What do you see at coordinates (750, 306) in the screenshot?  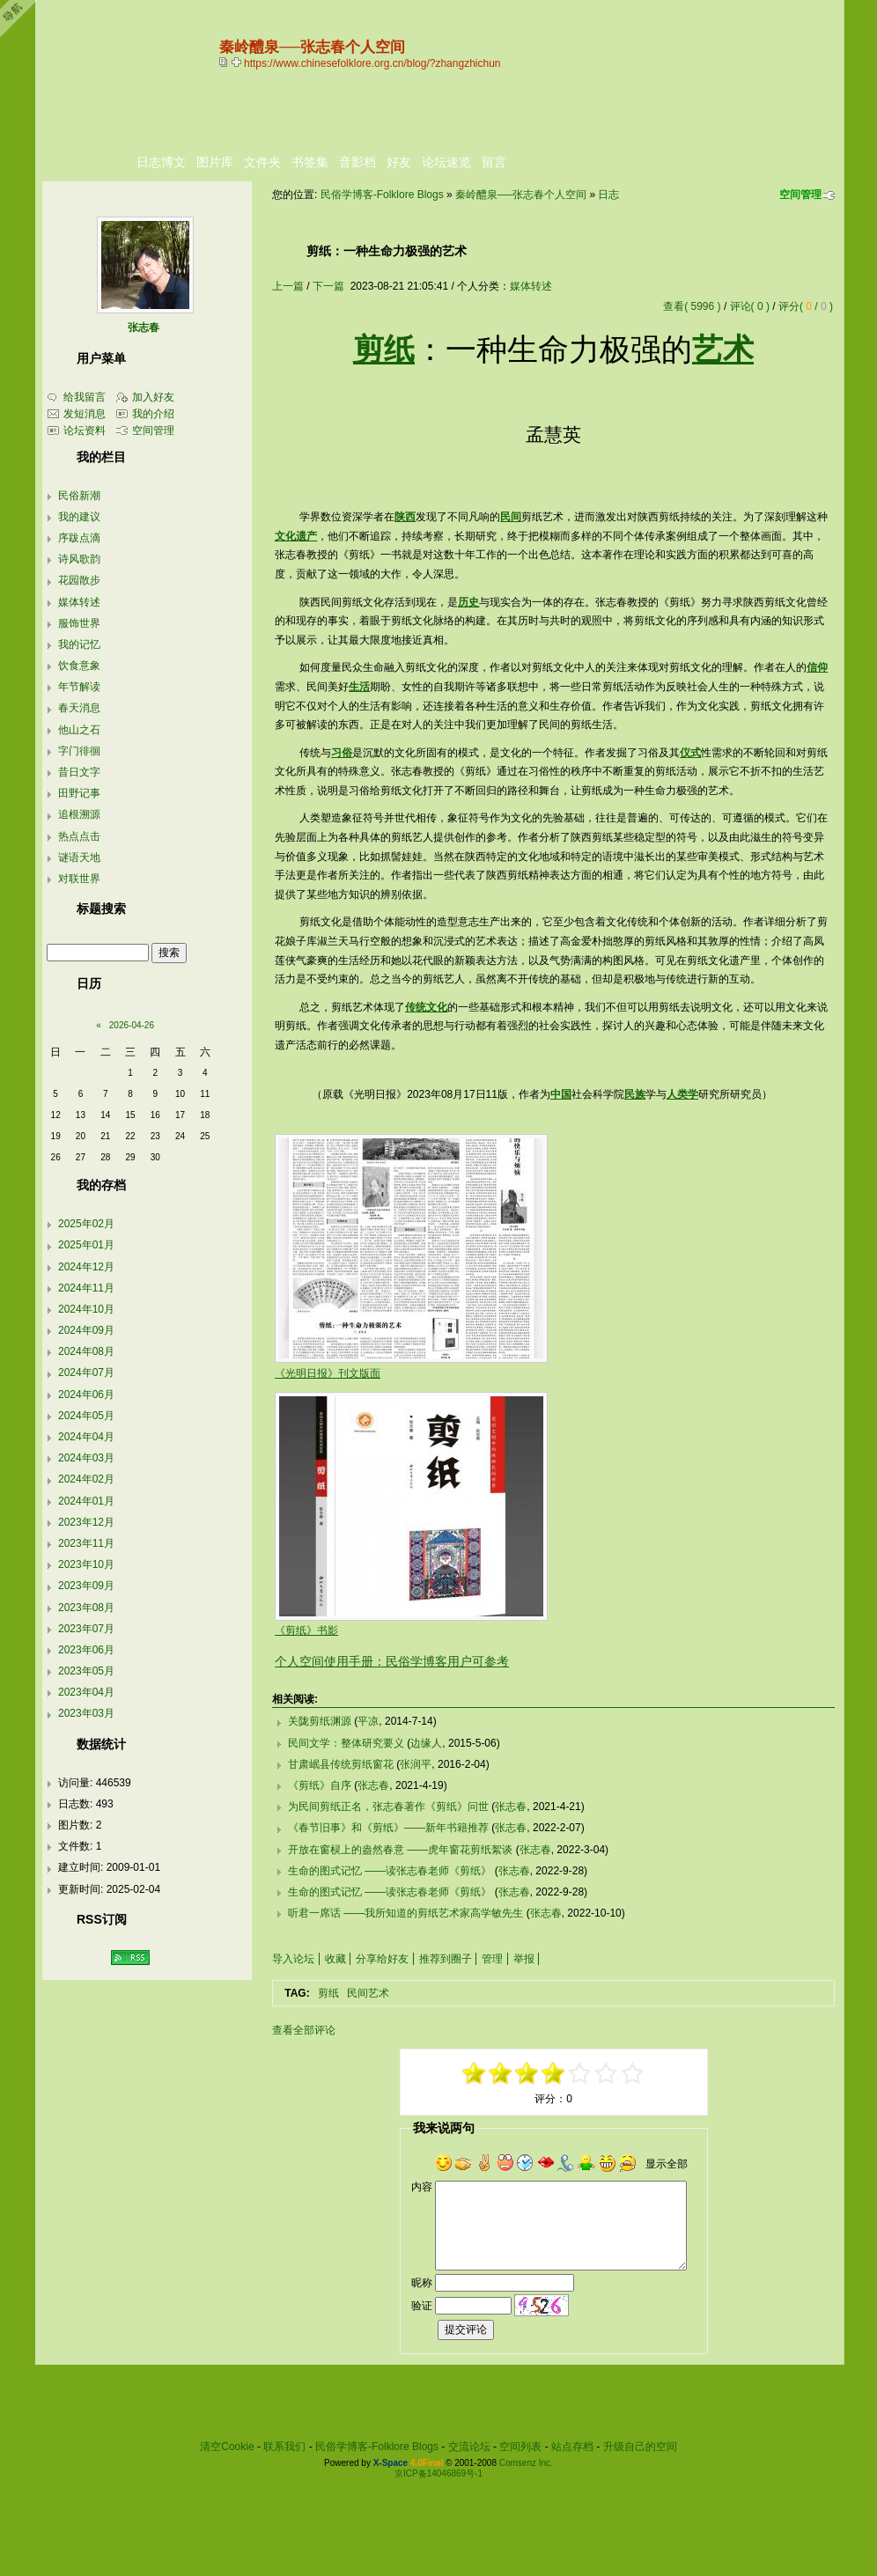 I see `评论( 0 )` at bounding box center [750, 306].